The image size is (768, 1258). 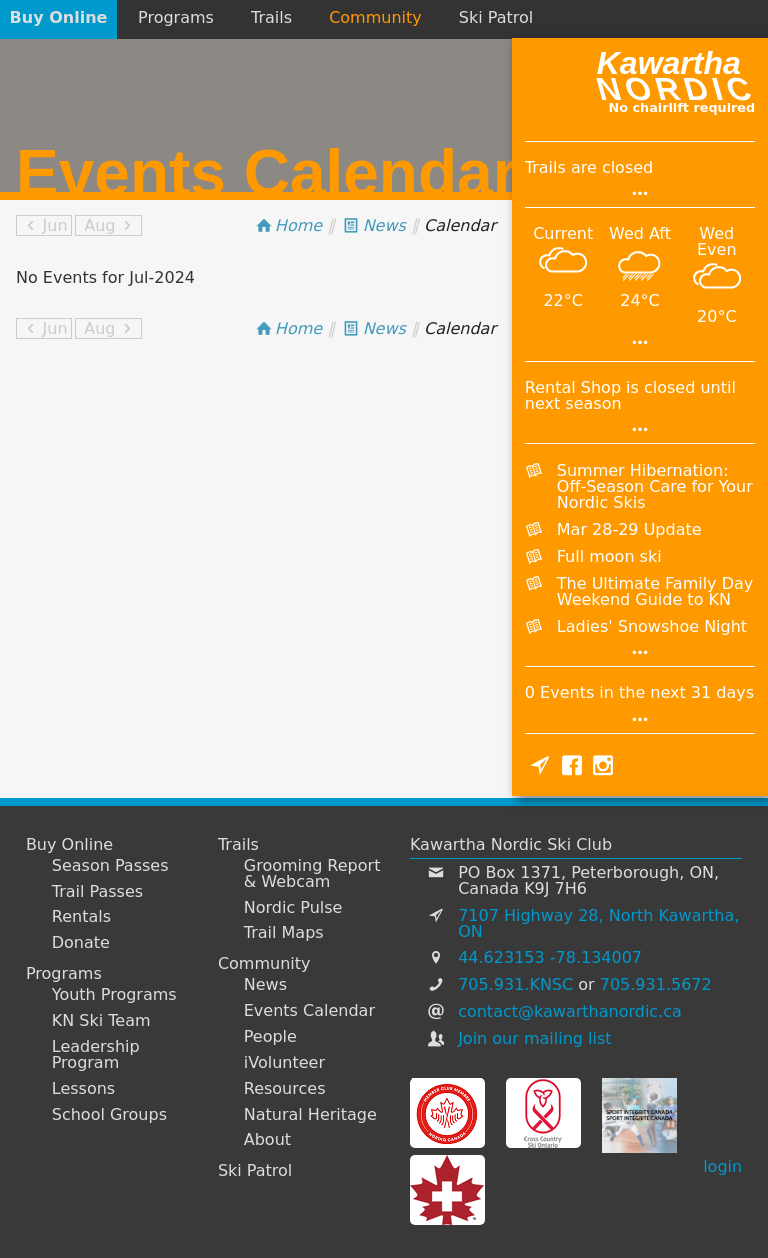 What do you see at coordinates (375, 17) in the screenshot?
I see `Community` at bounding box center [375, 17].